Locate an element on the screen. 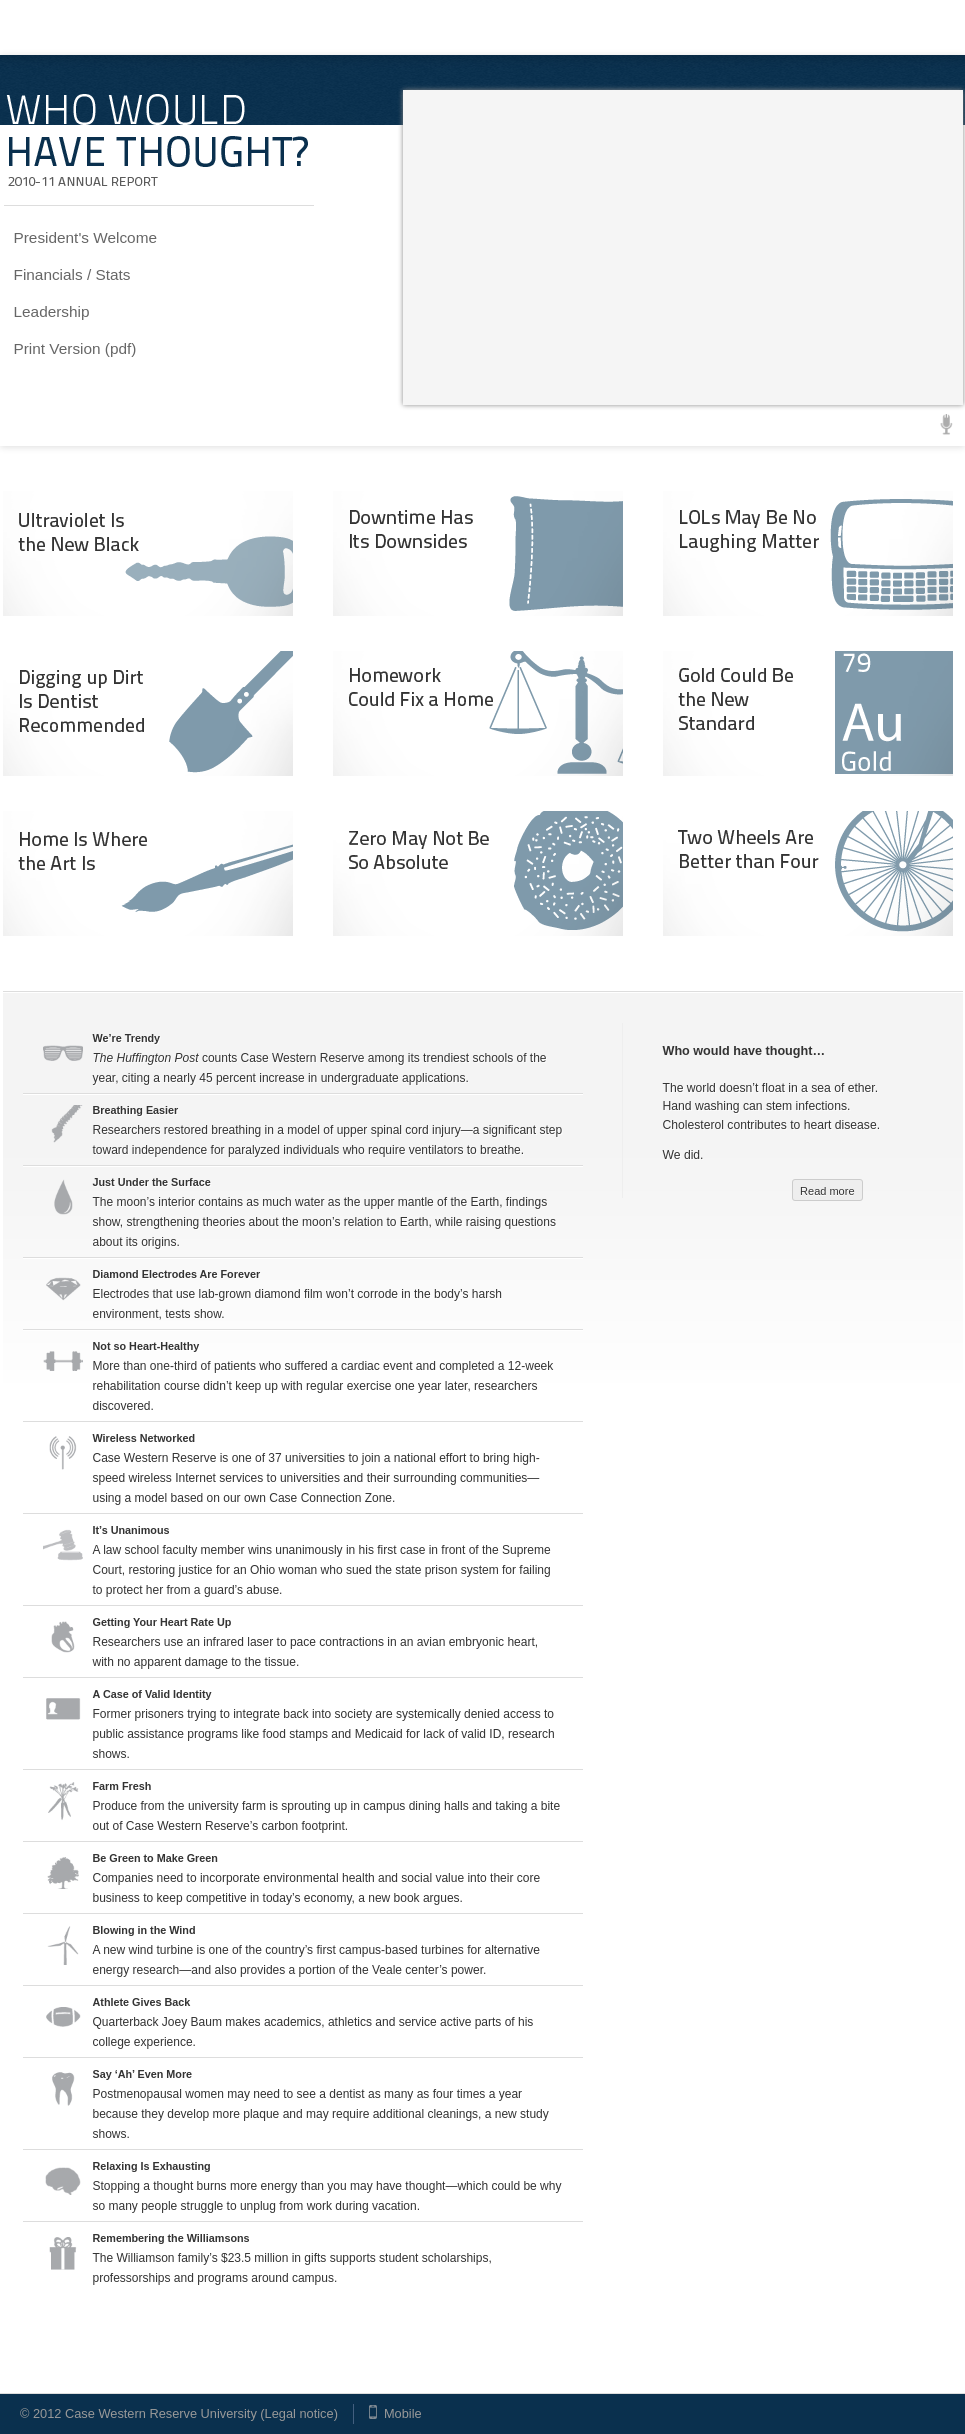 The image size is (965, 2434). Mobile is located at coordinates (403, 2413).